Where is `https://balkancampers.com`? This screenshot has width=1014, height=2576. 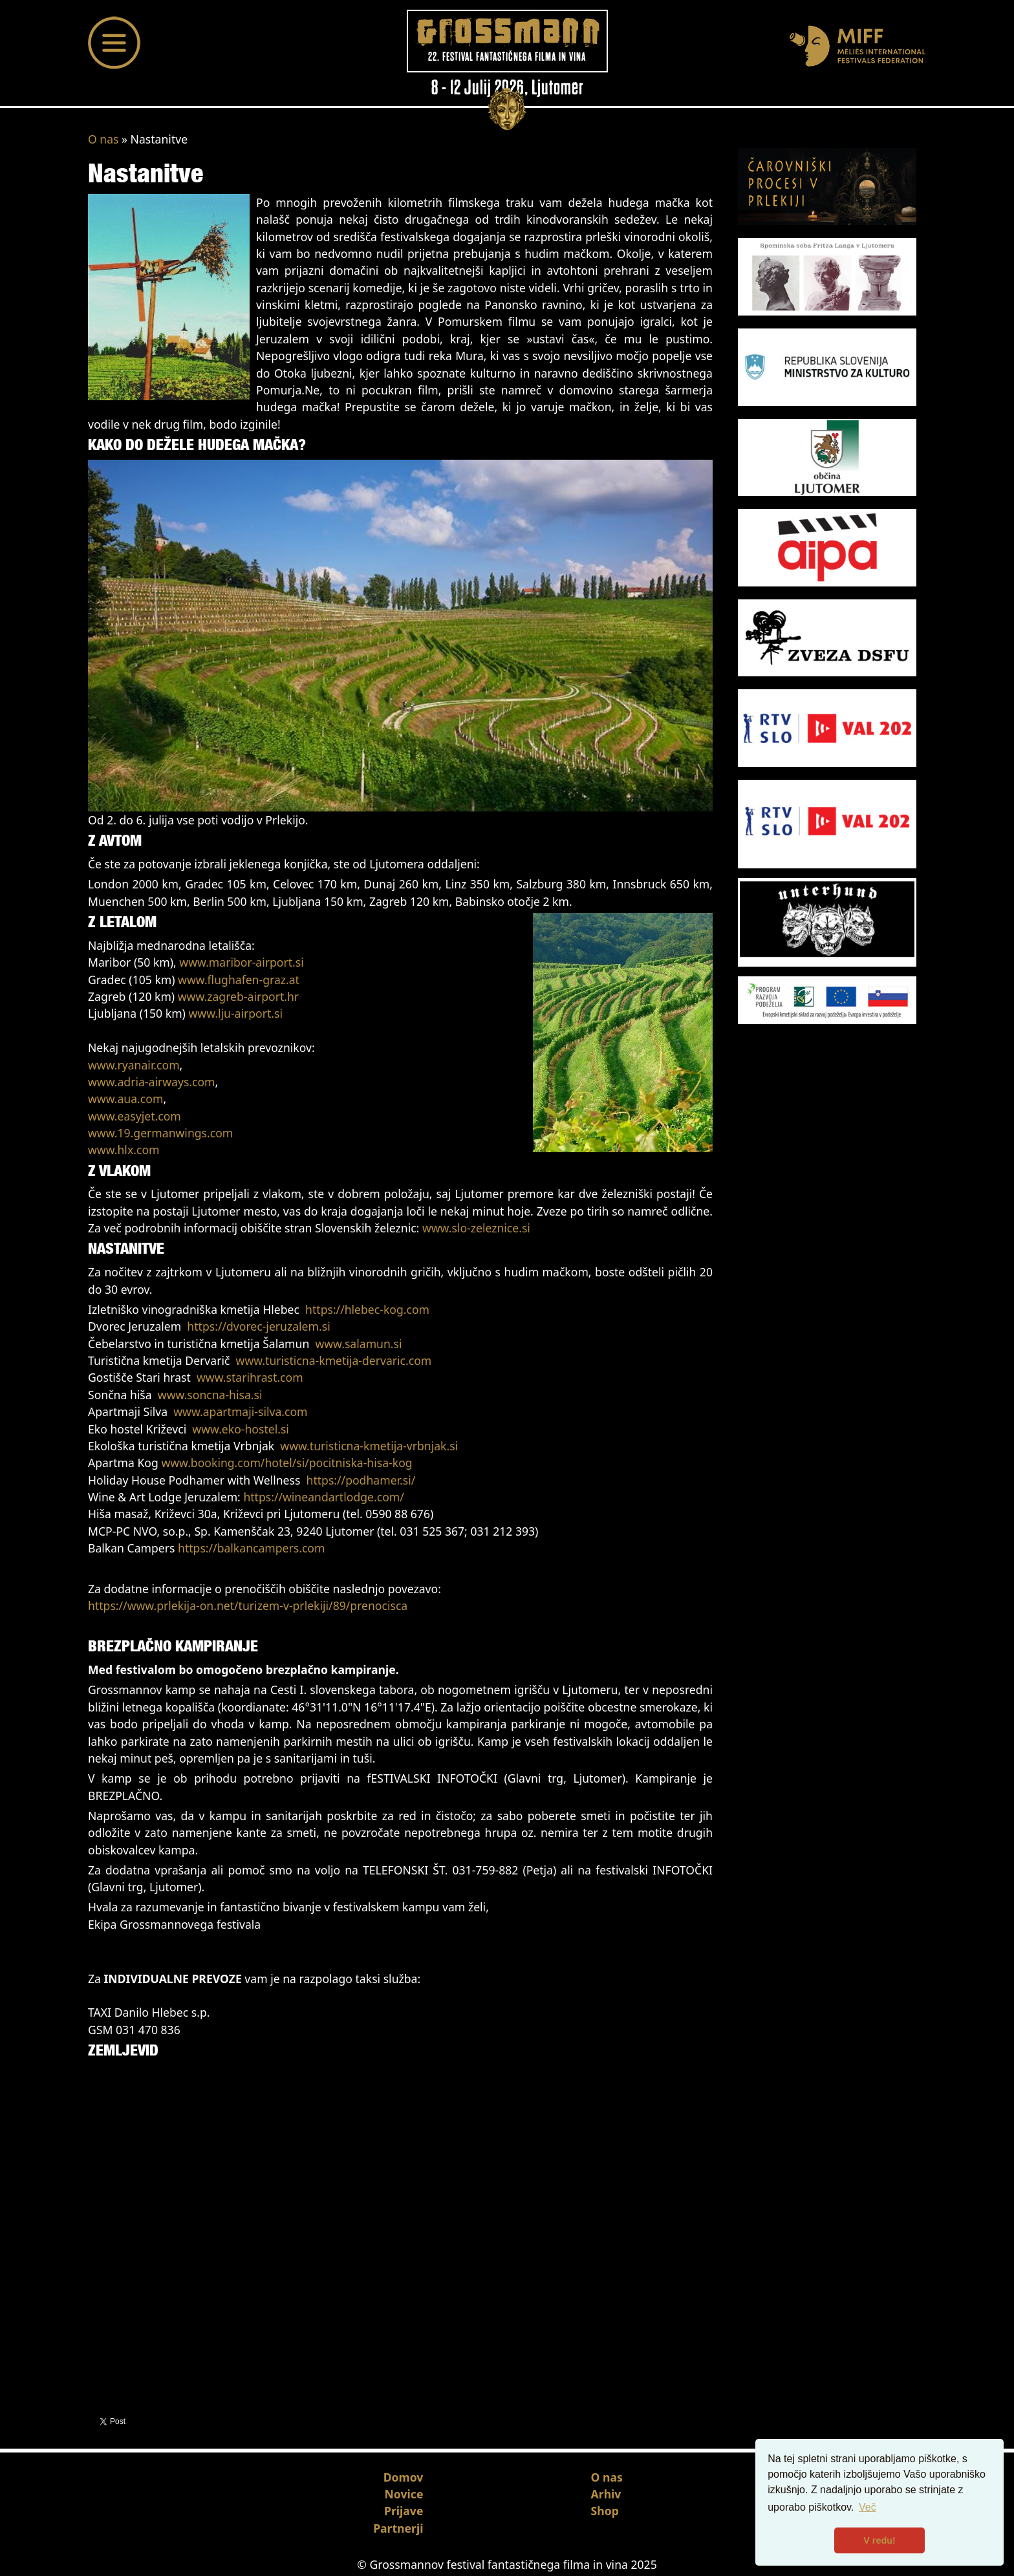
https://balkancampers.com is located at coordinates (251, 1548).